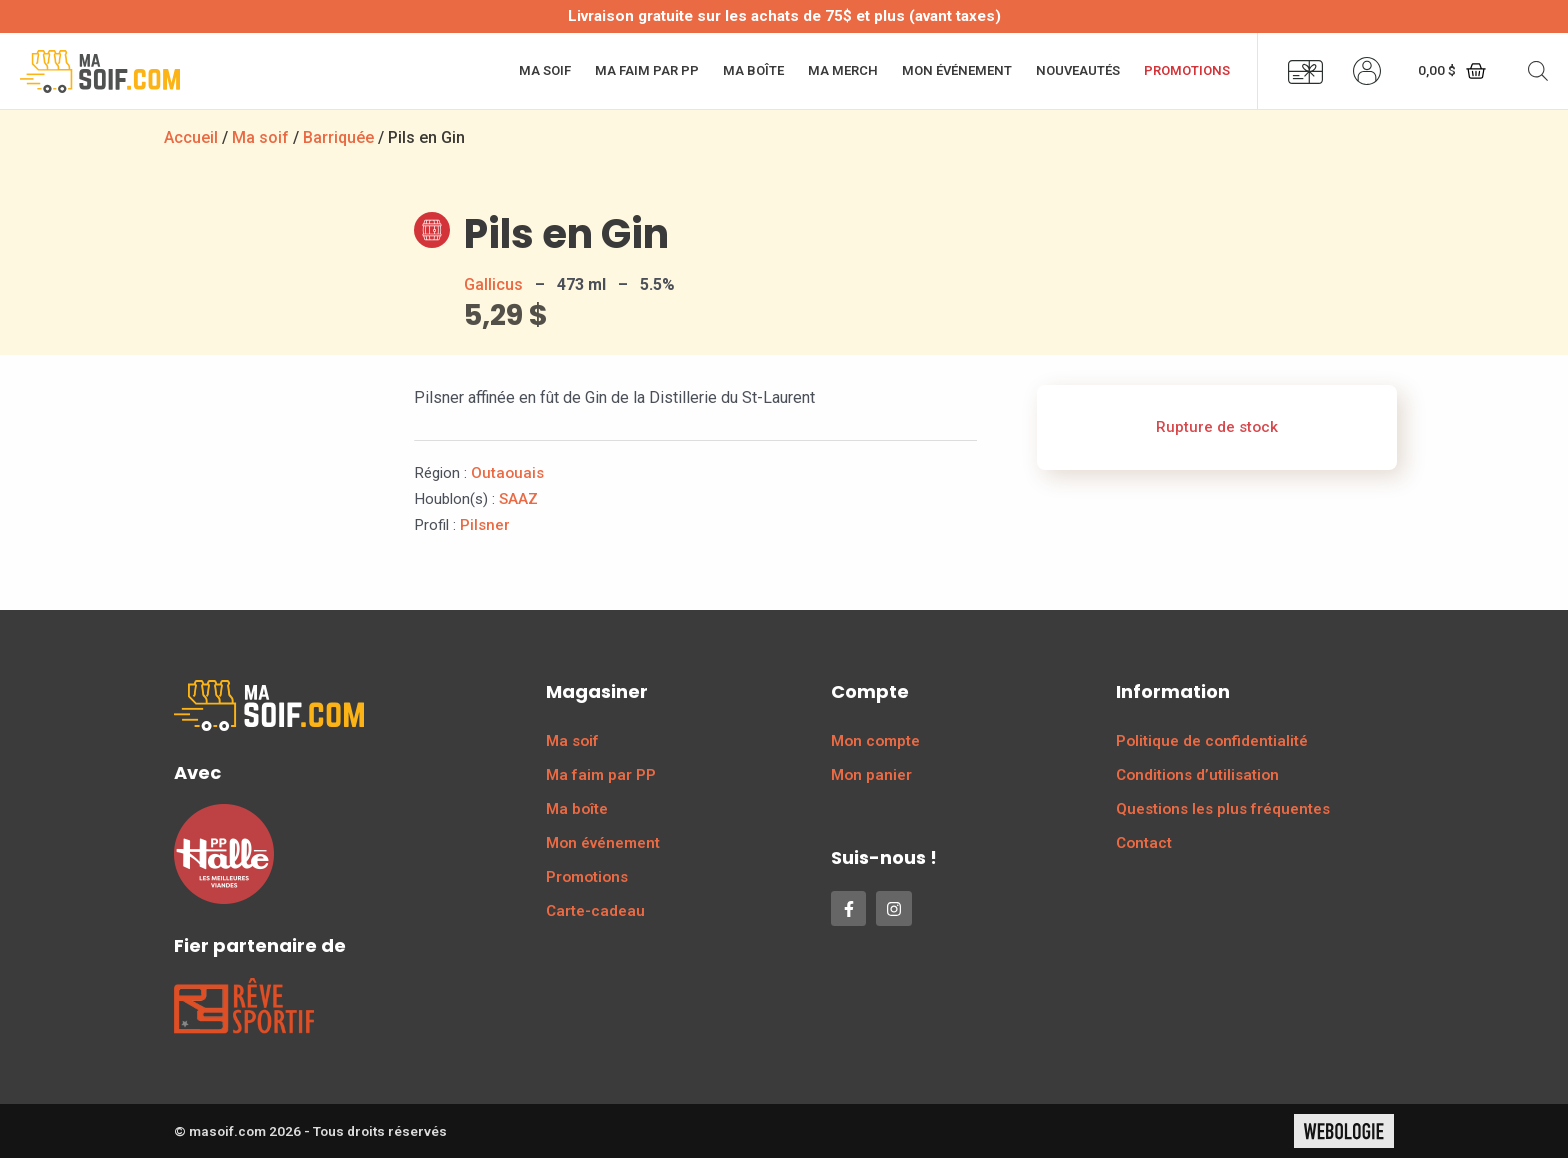 The height and width of the screenshot is (1158, 1568). I want to click on Nouveautés, so click(1078, 70).